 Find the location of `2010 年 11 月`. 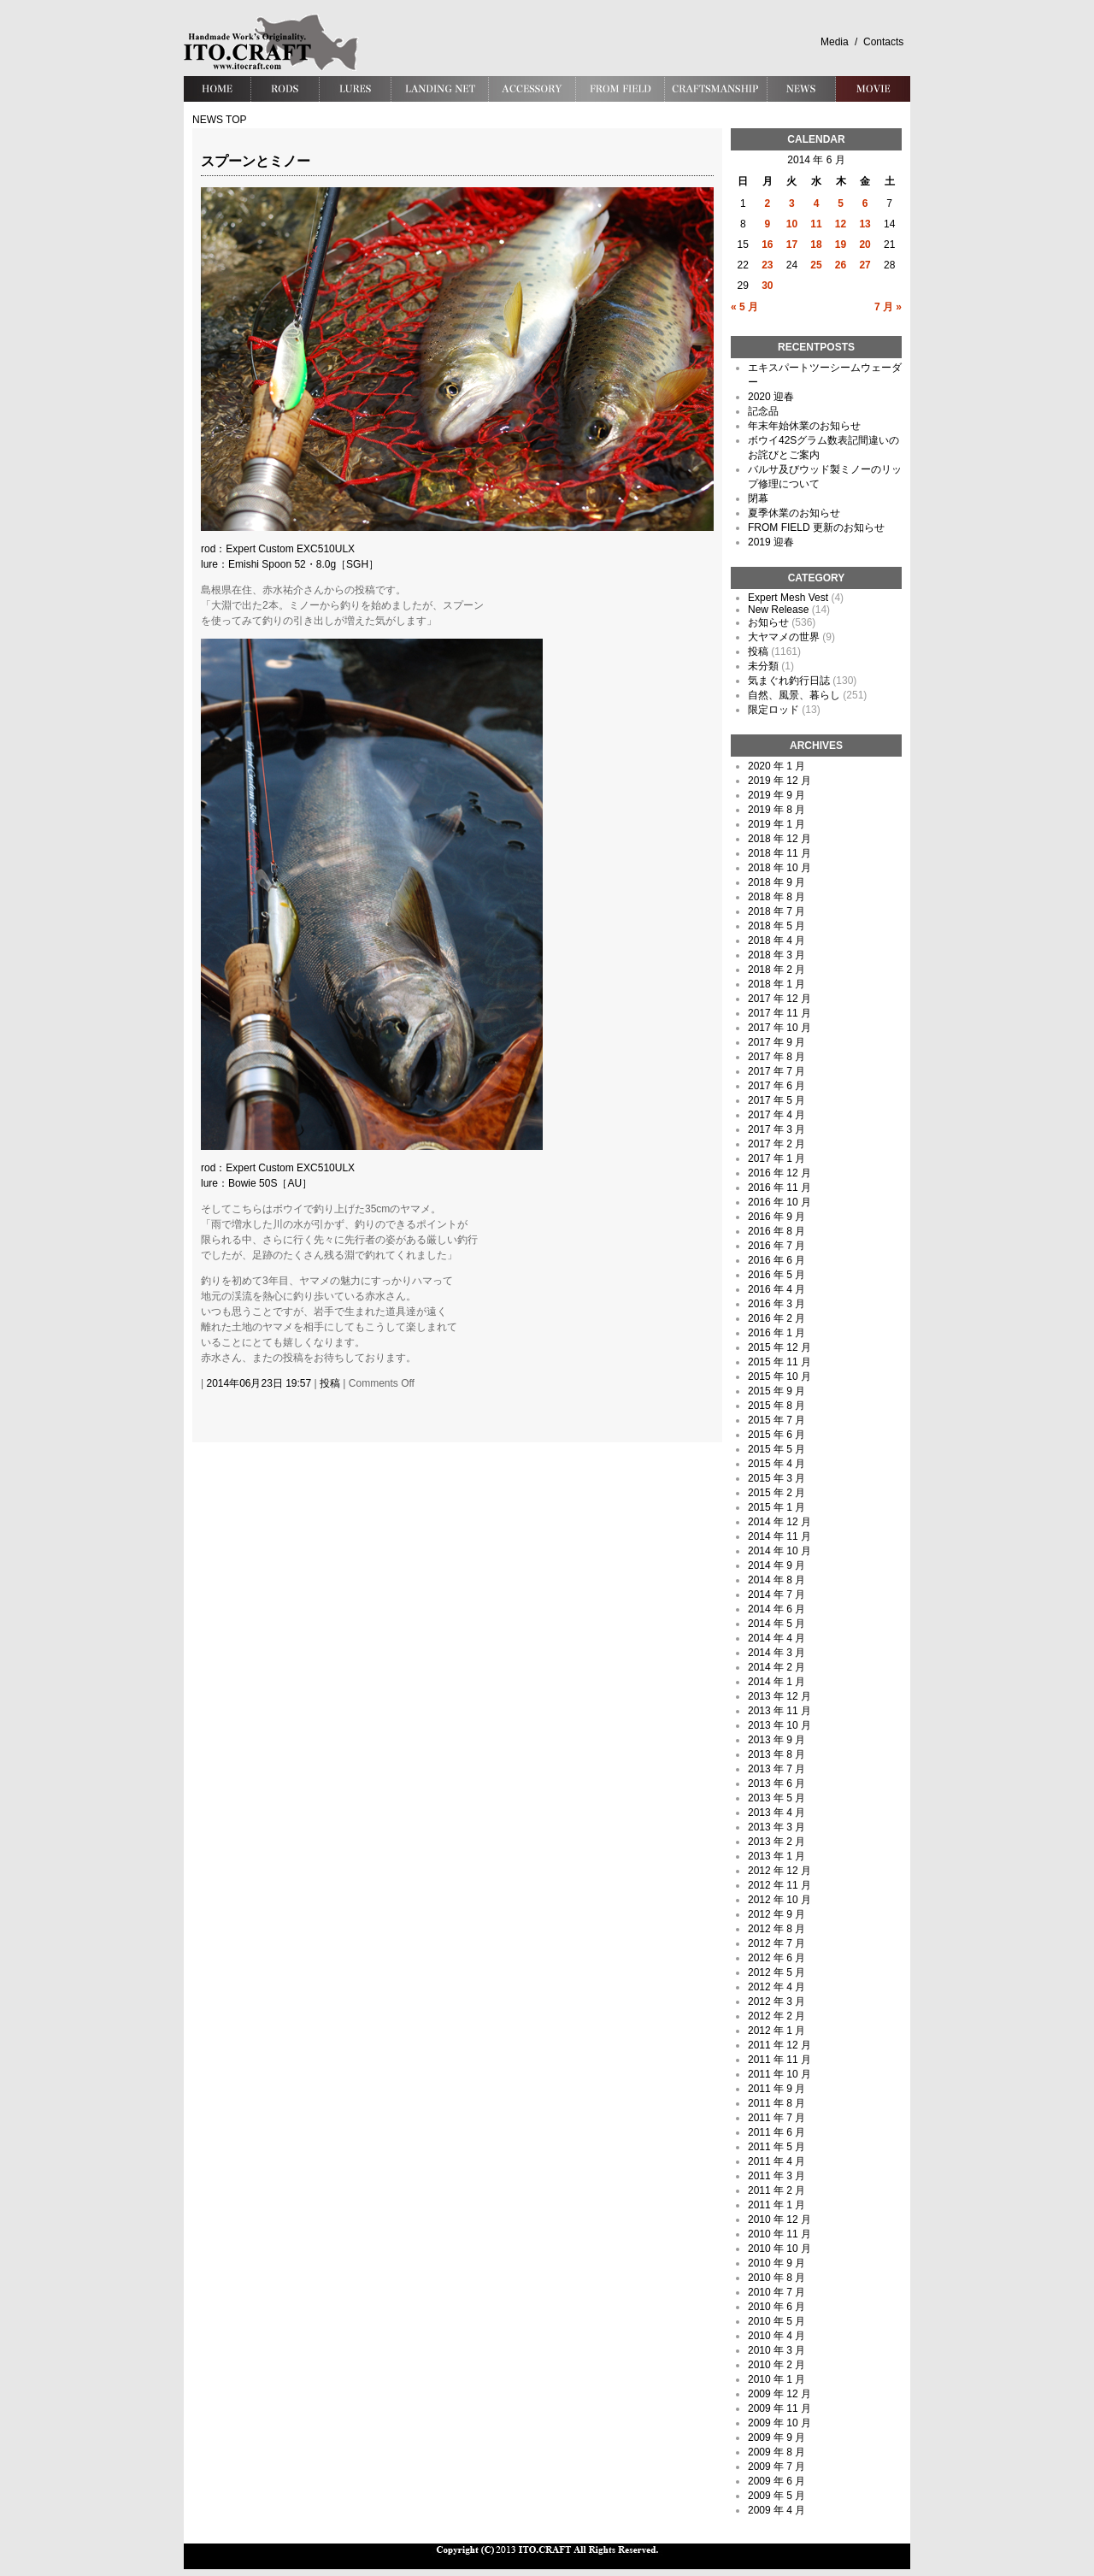

2010 年 11 月 is located at coordinates (779, 2234).